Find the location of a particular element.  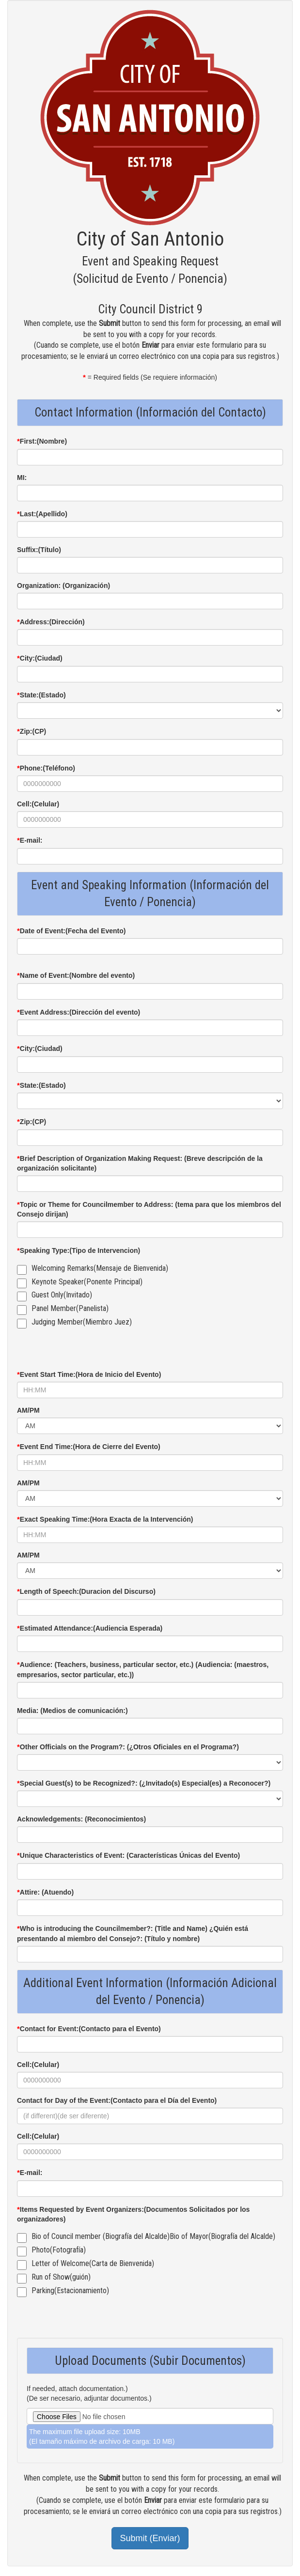

Organization: (Organización) is located at coordinates (63, 585).